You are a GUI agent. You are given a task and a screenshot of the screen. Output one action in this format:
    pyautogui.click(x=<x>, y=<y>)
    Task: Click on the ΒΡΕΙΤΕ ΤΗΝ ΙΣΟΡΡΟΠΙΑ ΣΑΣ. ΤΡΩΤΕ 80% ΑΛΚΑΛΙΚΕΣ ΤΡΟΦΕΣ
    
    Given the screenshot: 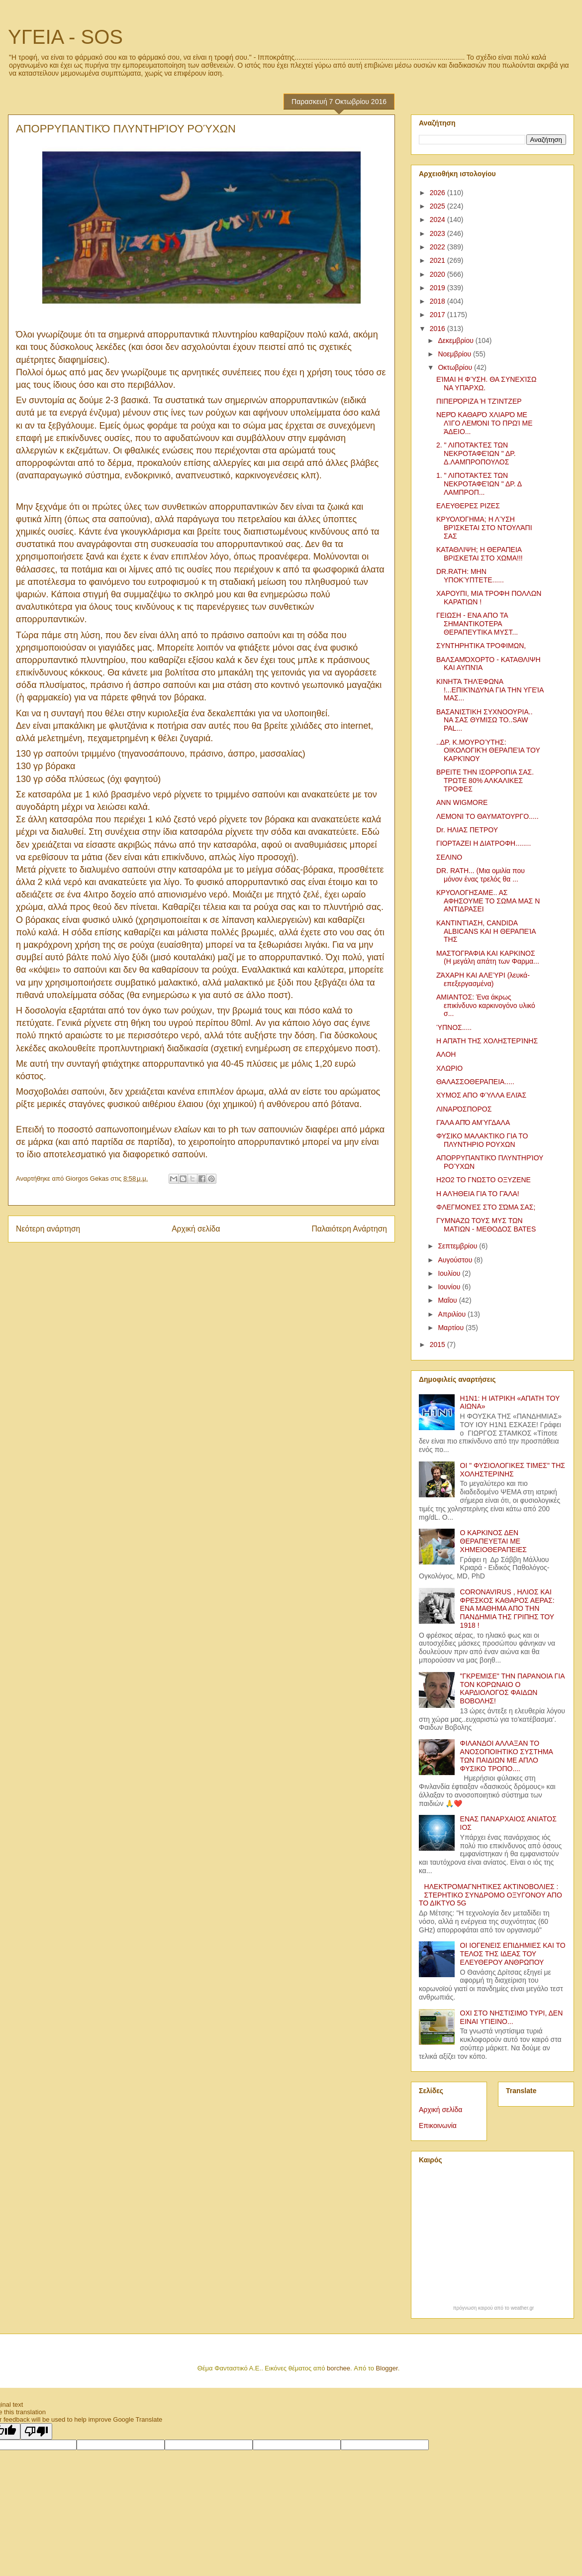 What is the action you would take?
    pyautogui.click(x=485, y=780)
    